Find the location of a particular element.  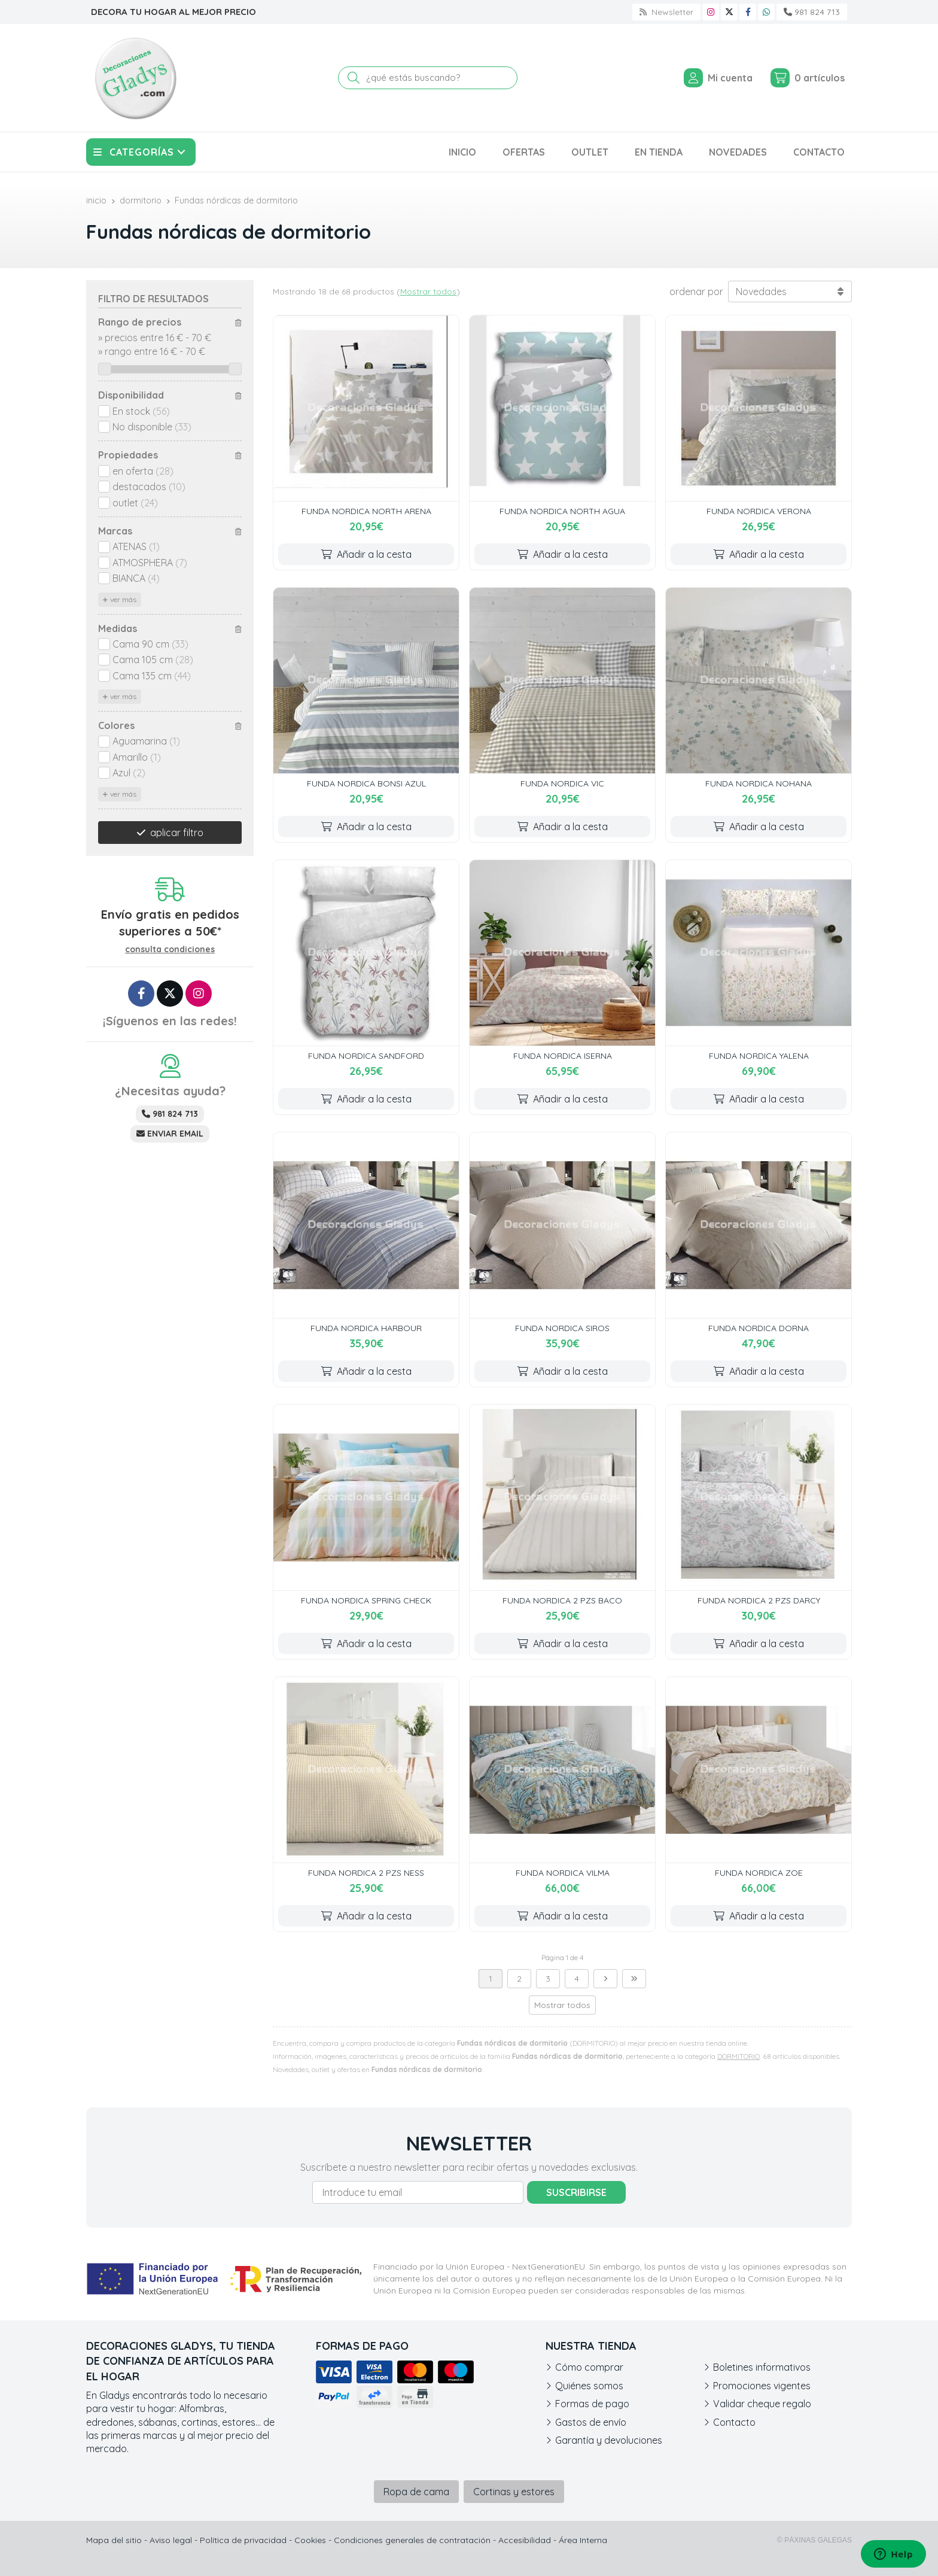

Cortinas y estores is located at coordinates (514, 2492).